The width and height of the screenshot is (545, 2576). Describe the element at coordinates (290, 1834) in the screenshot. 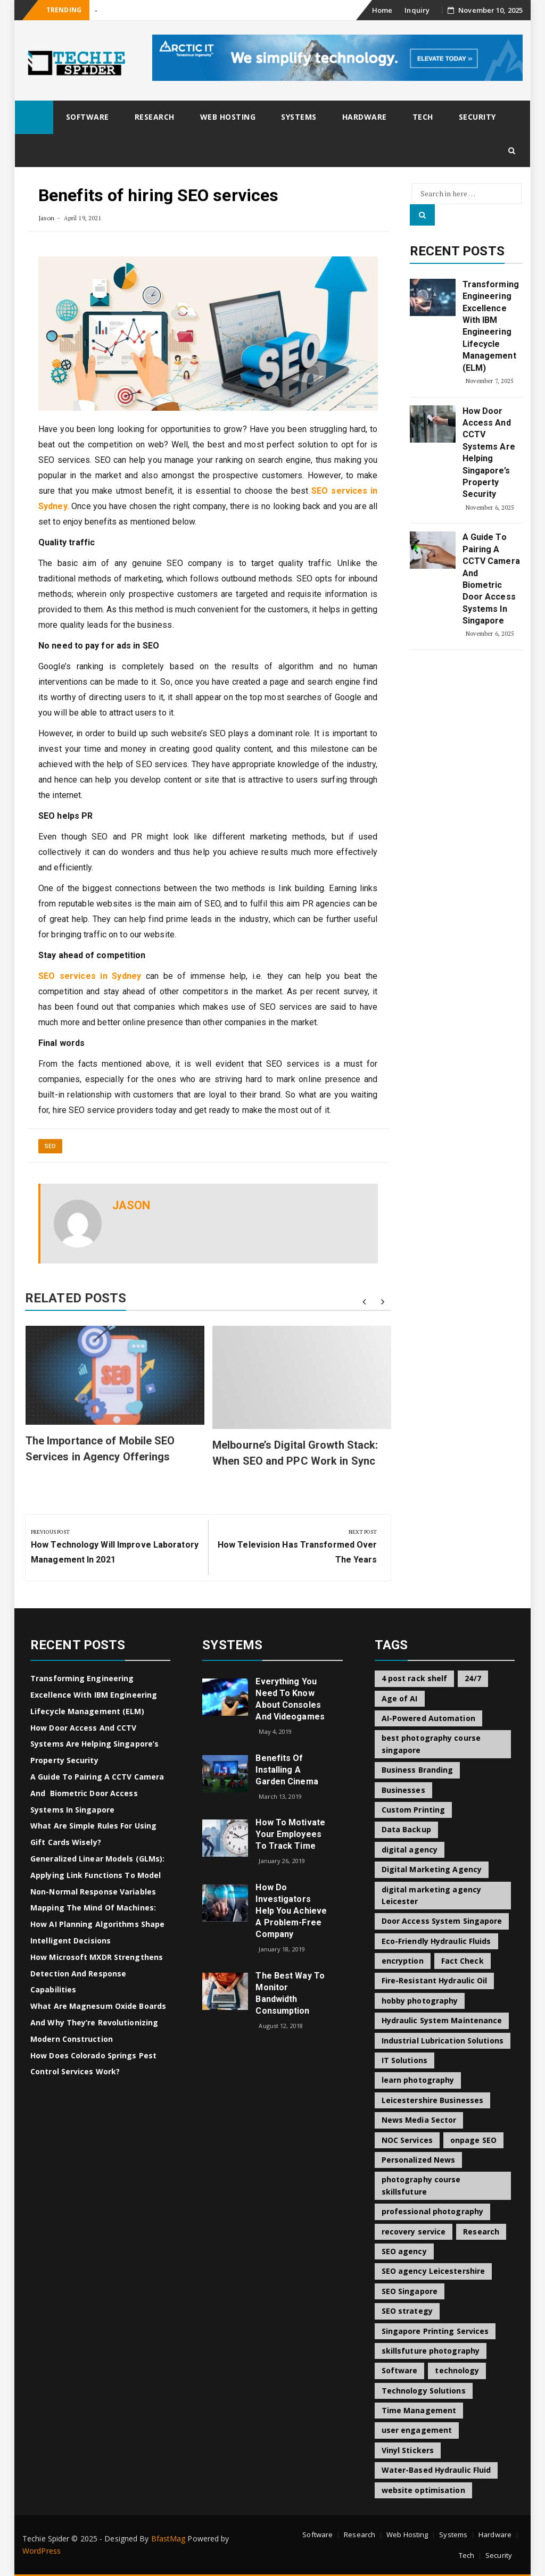

I see `How to Motivate Your Employees to Track Time` at that location.